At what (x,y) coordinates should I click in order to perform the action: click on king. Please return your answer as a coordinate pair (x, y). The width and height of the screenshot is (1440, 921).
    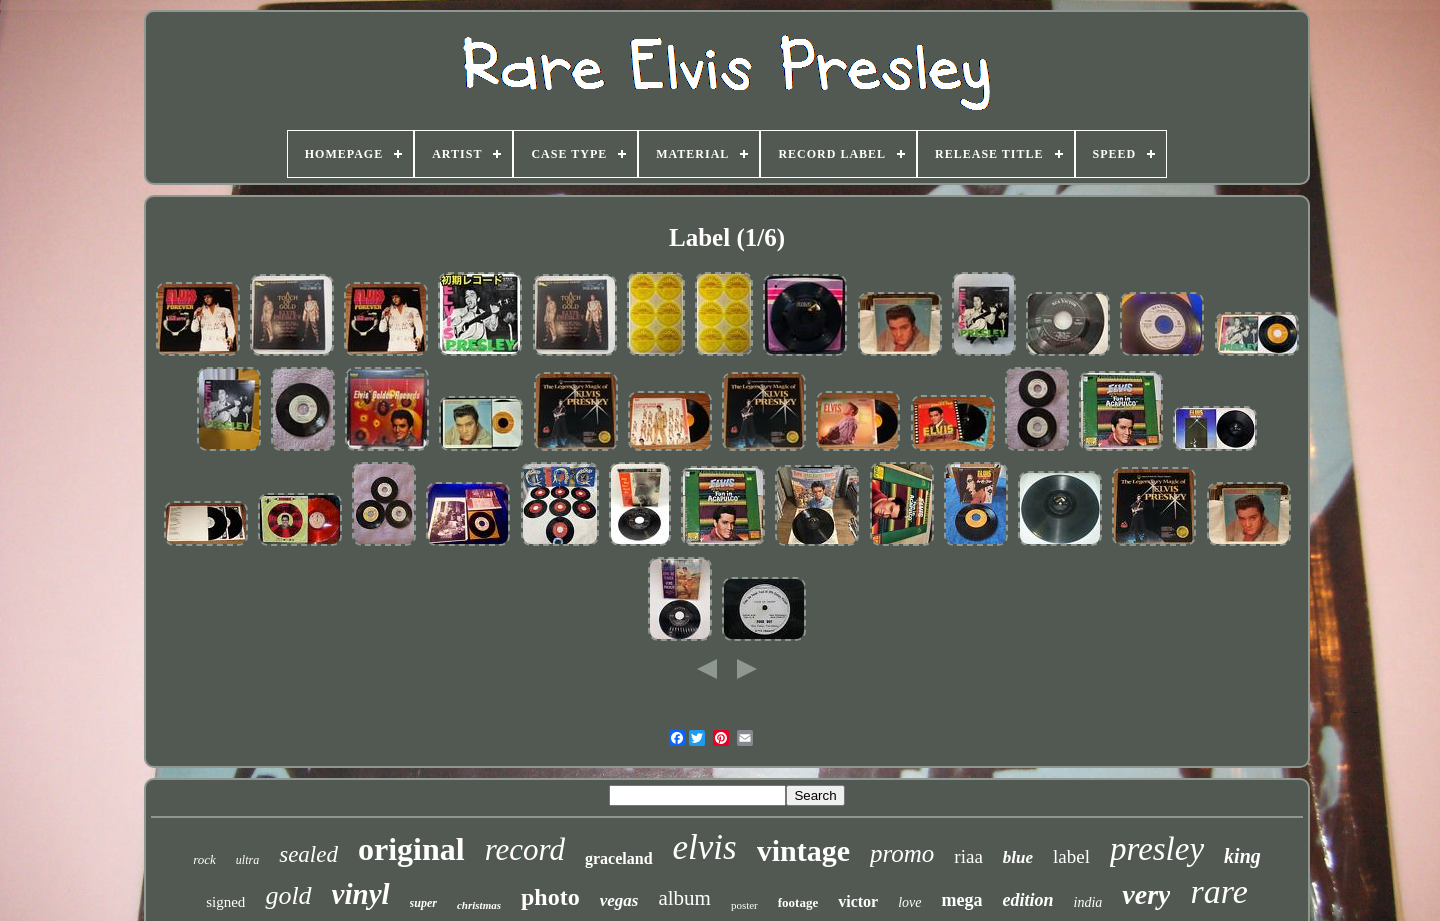
    Looking at the image, I should click on (1242, 856).